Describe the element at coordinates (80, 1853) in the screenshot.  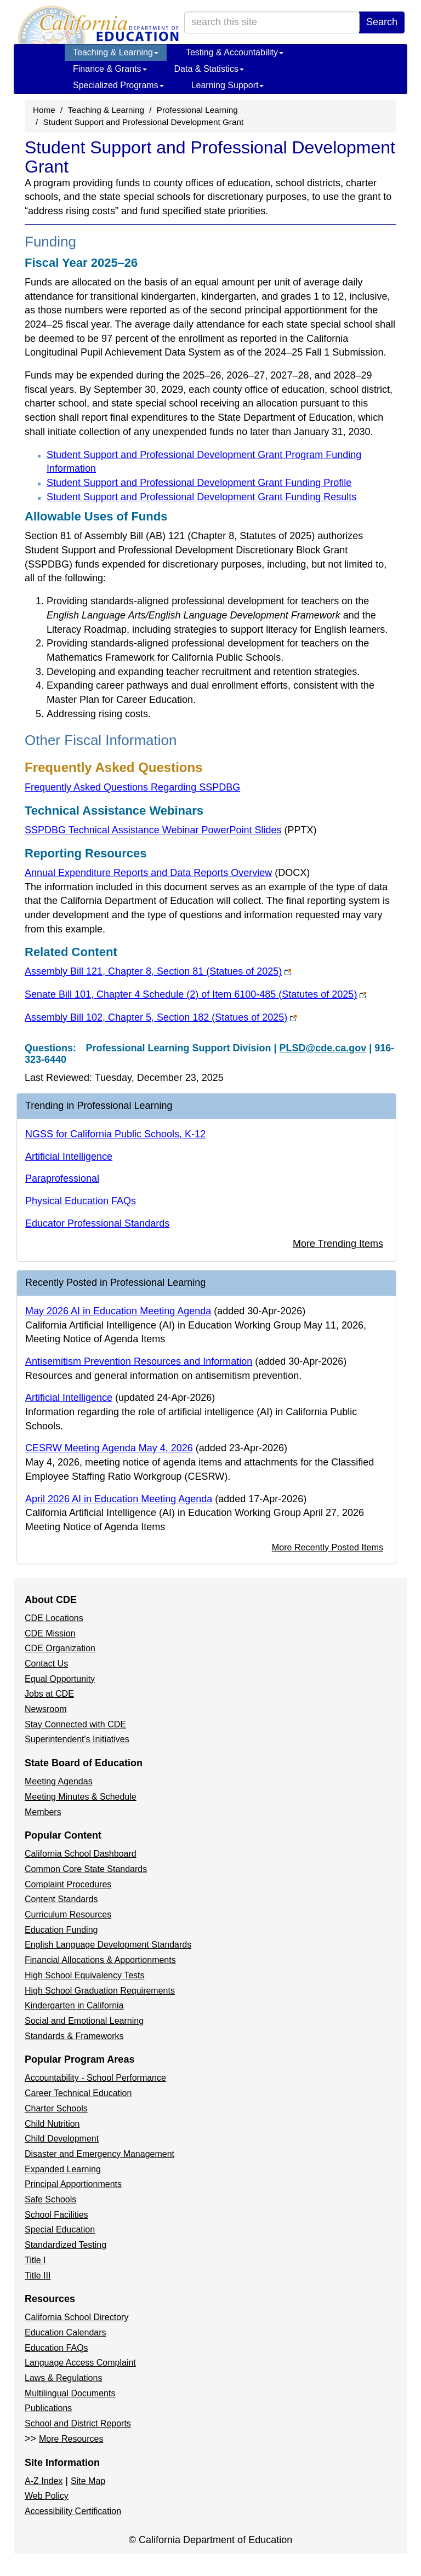
I see `California School Dashboard` at that location.